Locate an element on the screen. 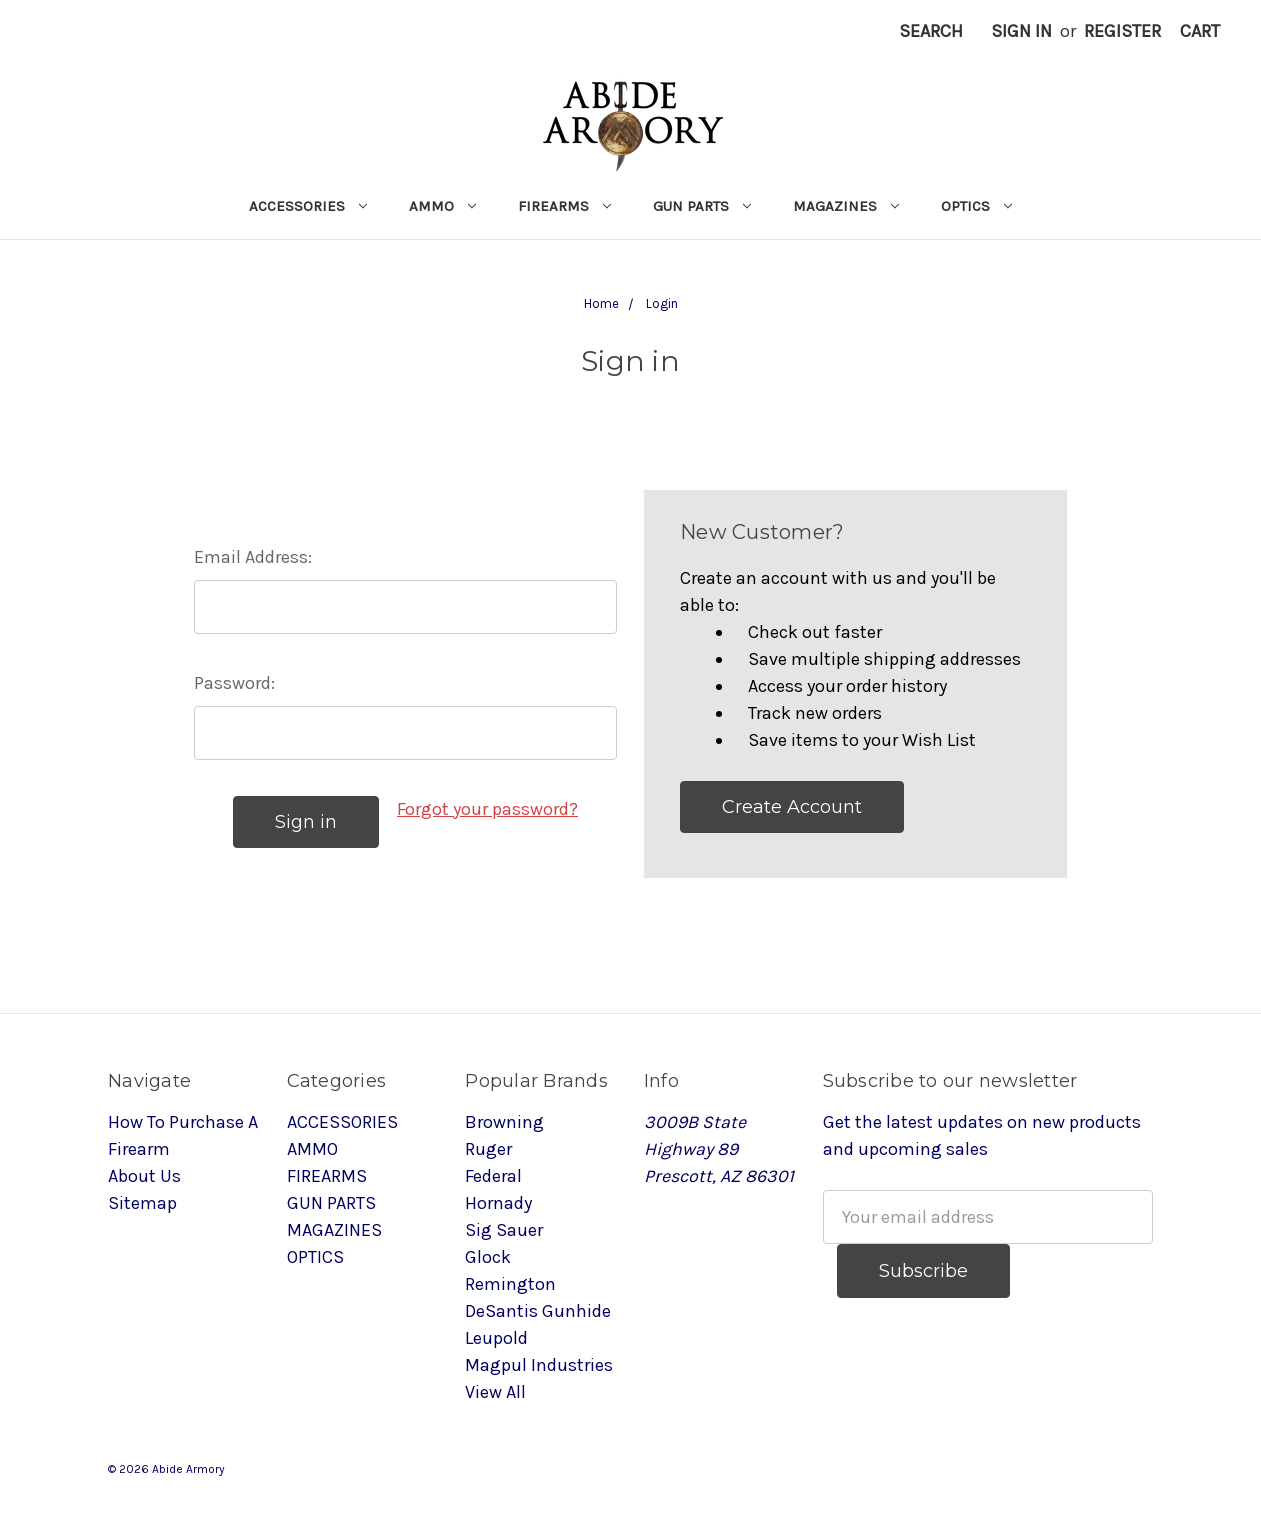 The width and height of the screenshot is (1261, 1532). Sig Sauer is located at coordinates (504, 1230).